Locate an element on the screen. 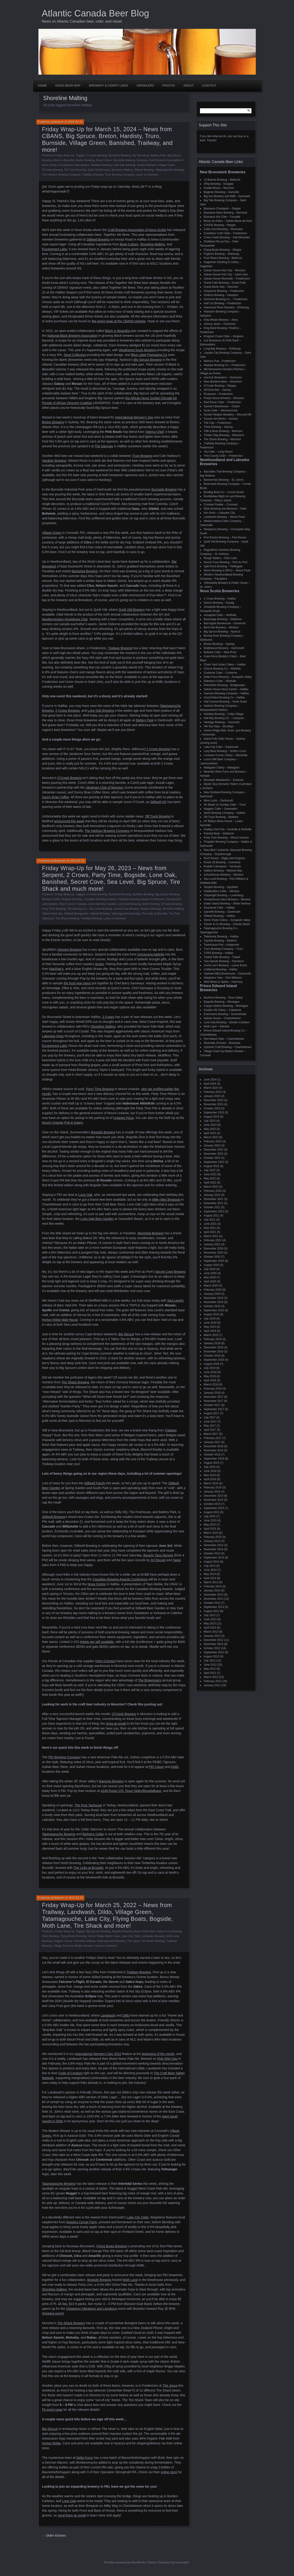 Image resolution: width=294 pixels, height=2576 pixels. Home is located at coordinates (42, 85).